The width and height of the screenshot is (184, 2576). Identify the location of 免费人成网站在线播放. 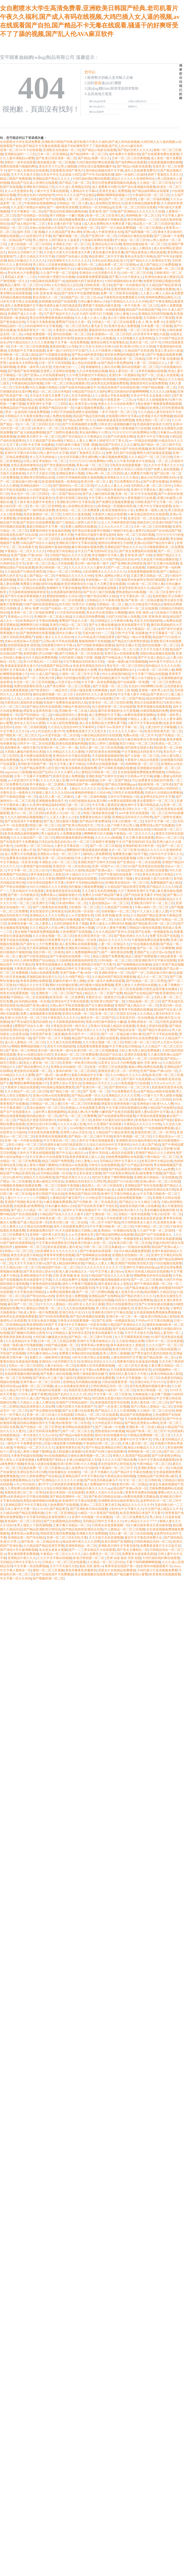
(80, 526).